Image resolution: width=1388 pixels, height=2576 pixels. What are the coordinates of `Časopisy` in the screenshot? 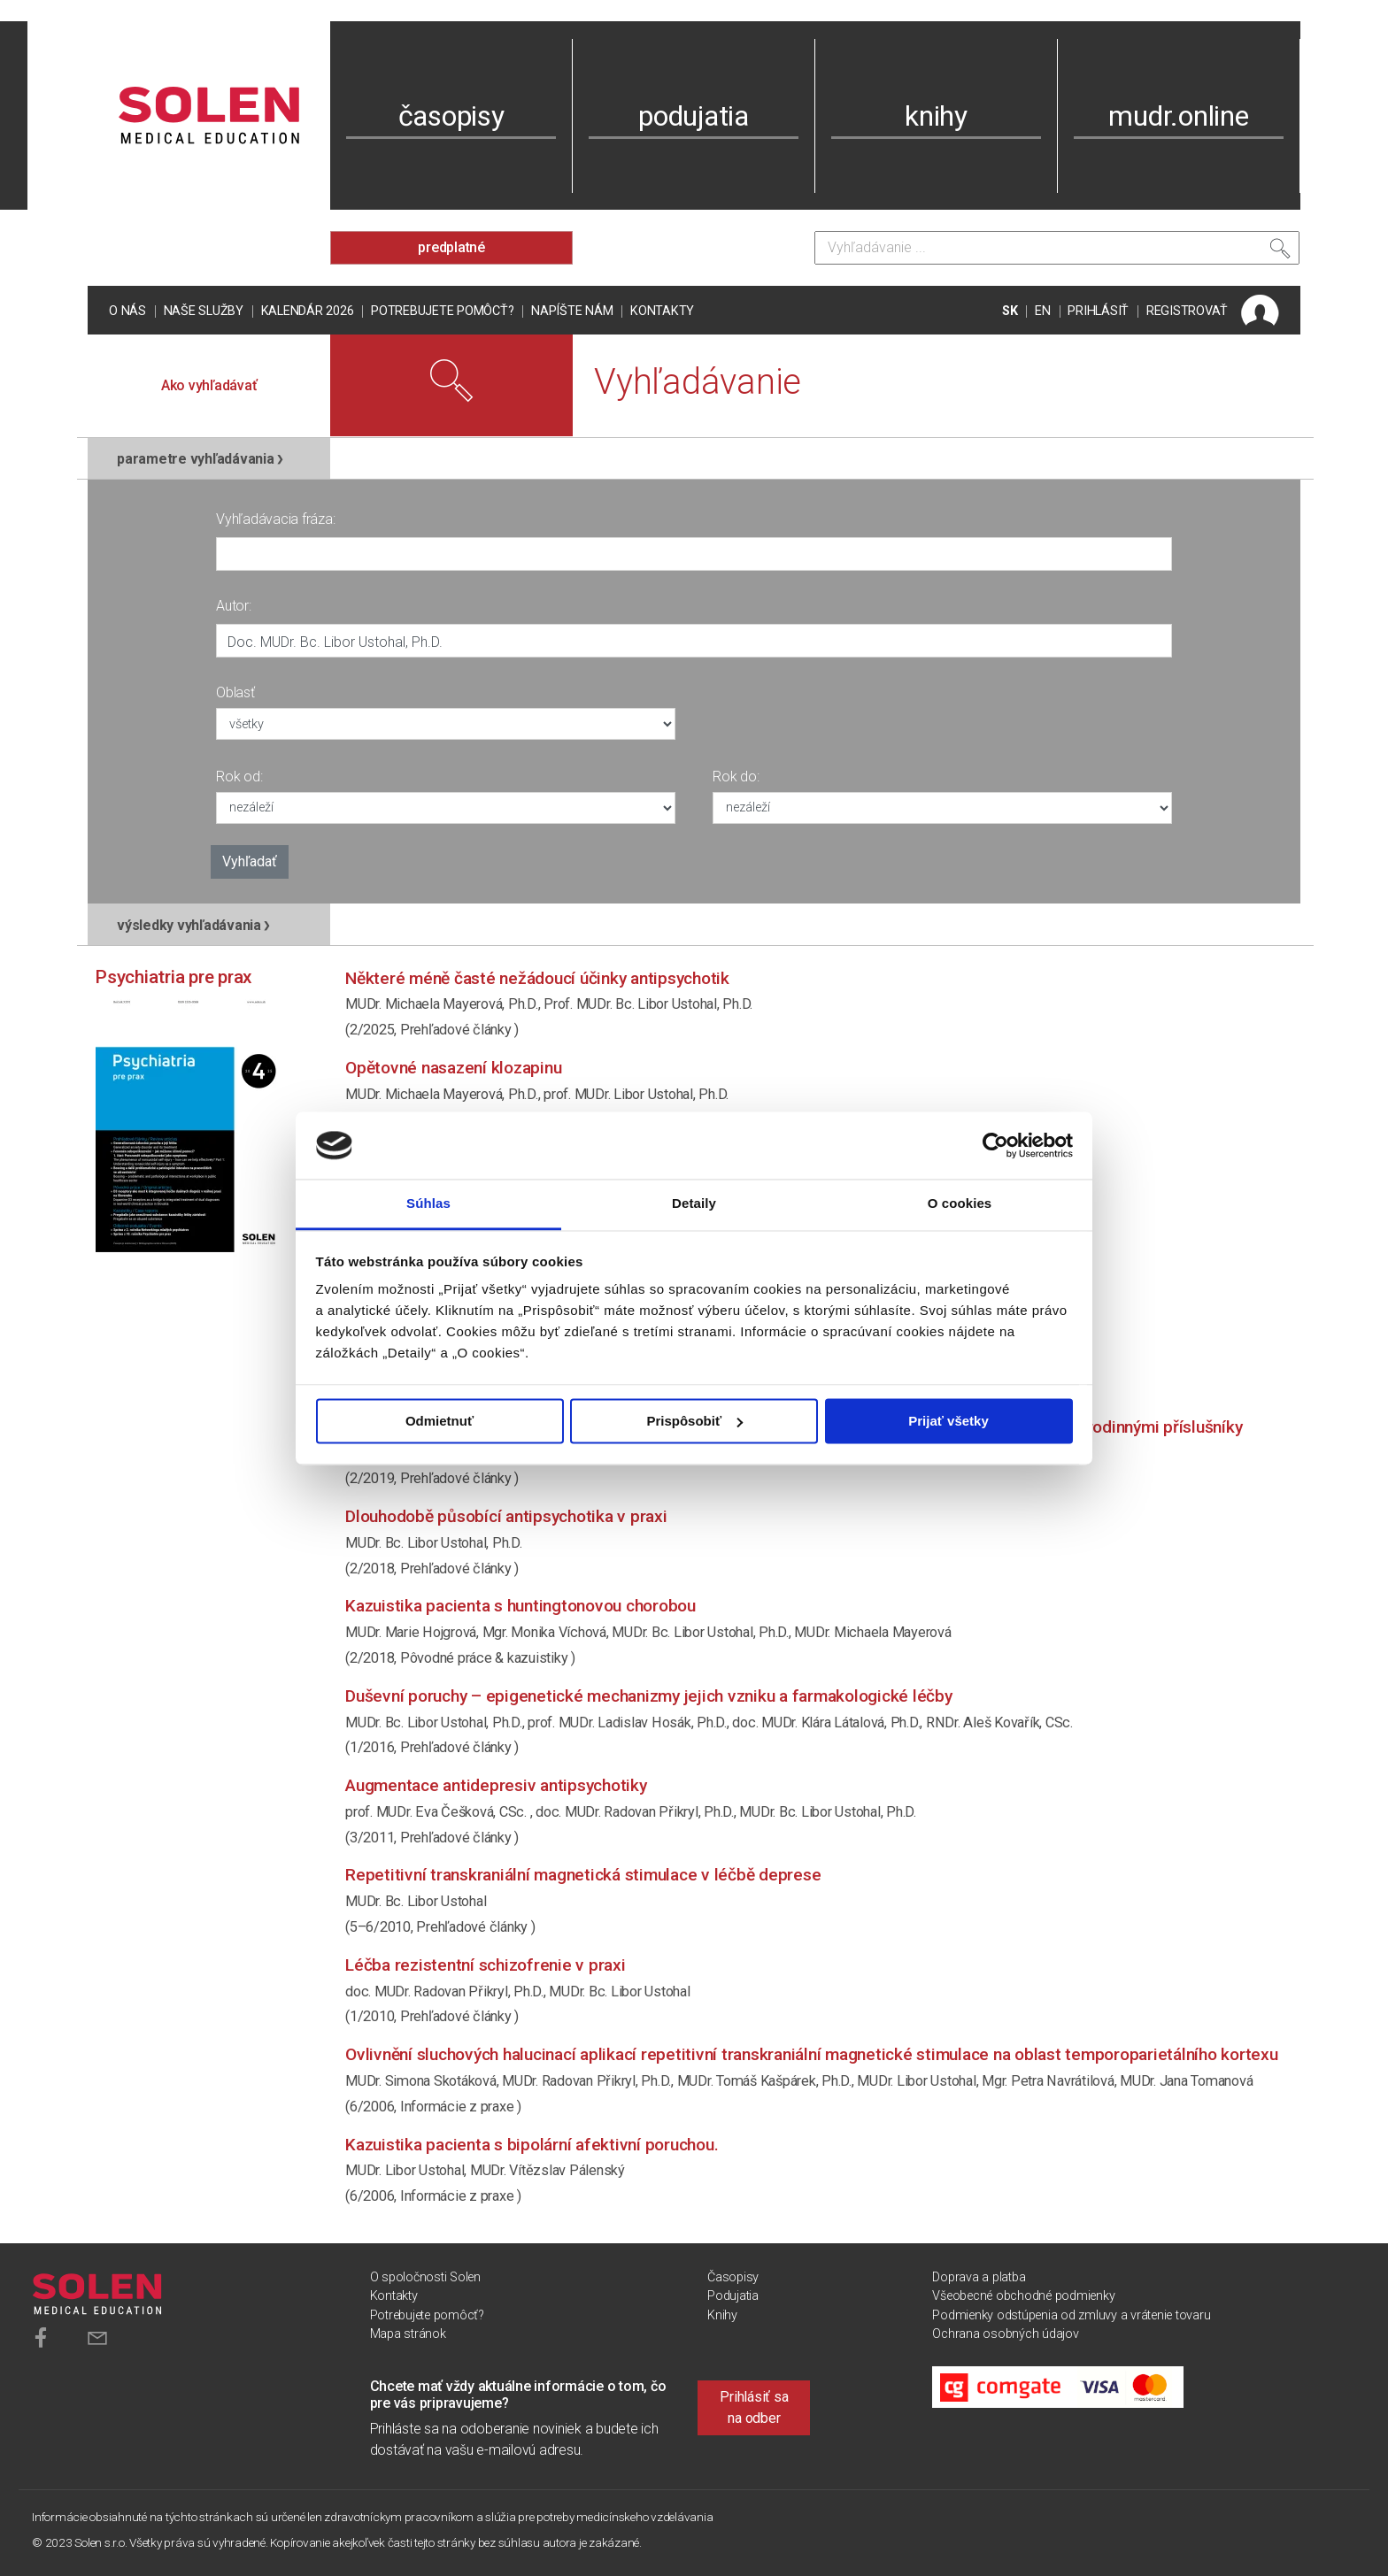 It's located at (733, 2277).